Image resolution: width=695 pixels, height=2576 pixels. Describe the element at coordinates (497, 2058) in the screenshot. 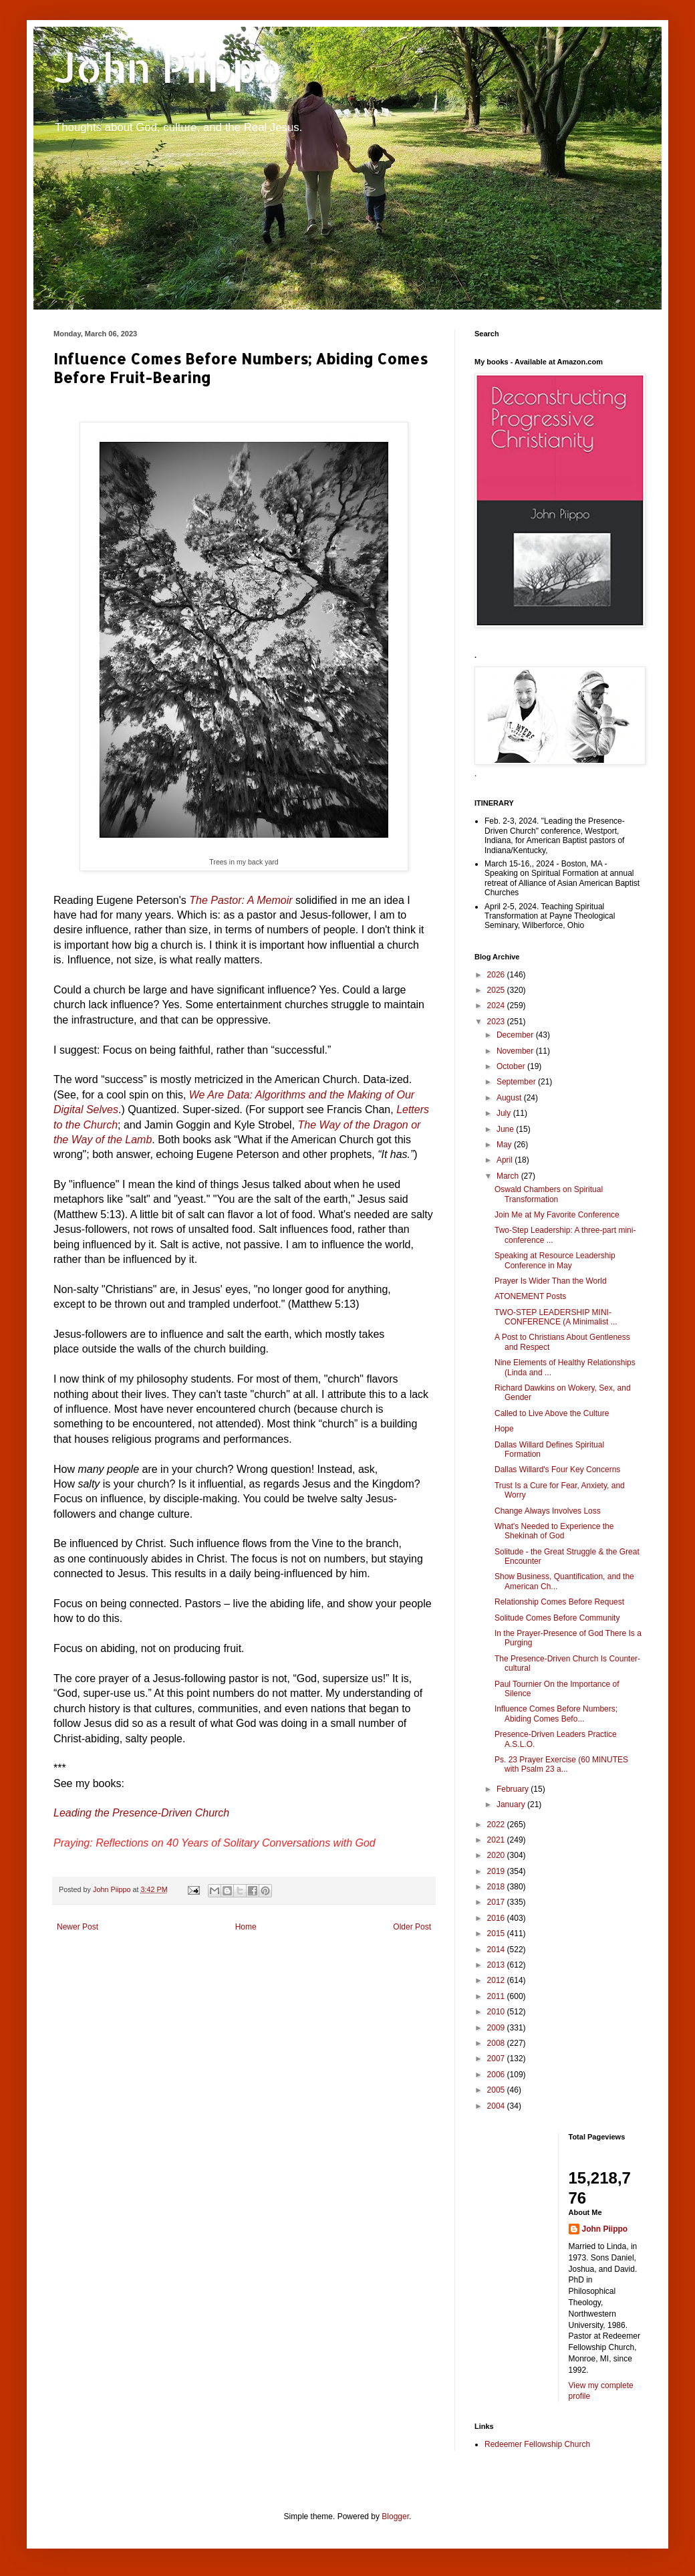

I see `2007` at that location.